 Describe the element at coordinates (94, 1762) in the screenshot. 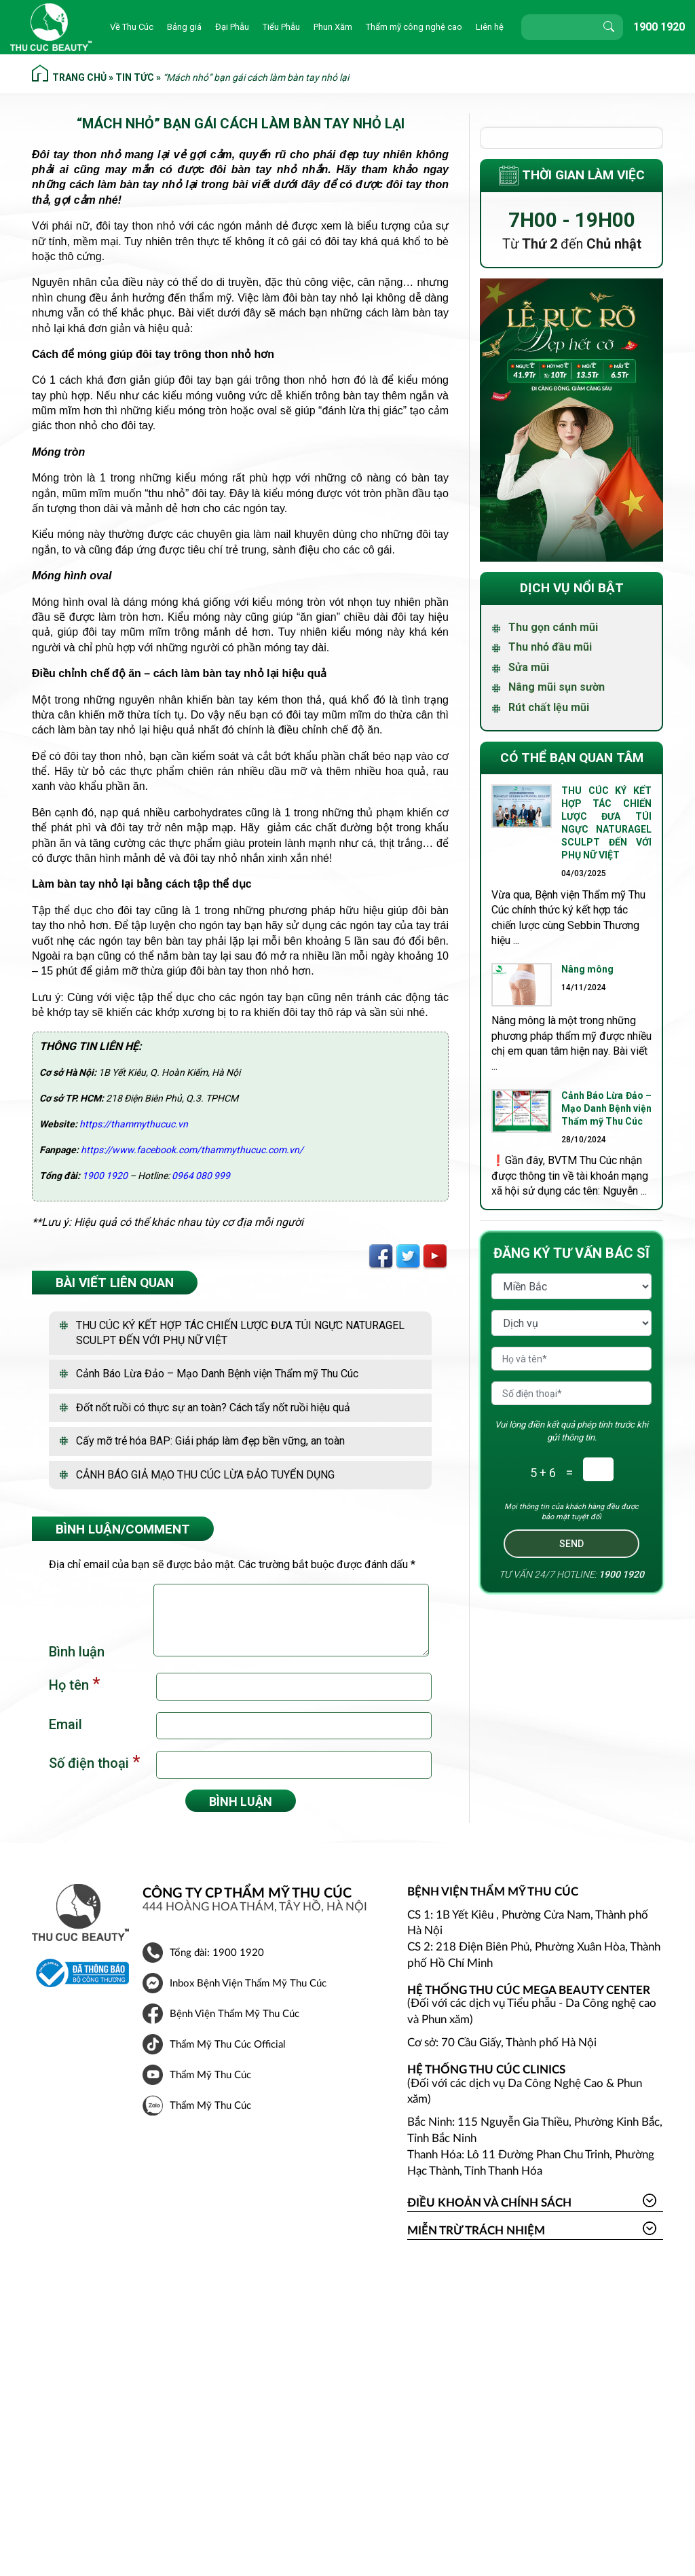

I see `Số điện thoại` at that location.